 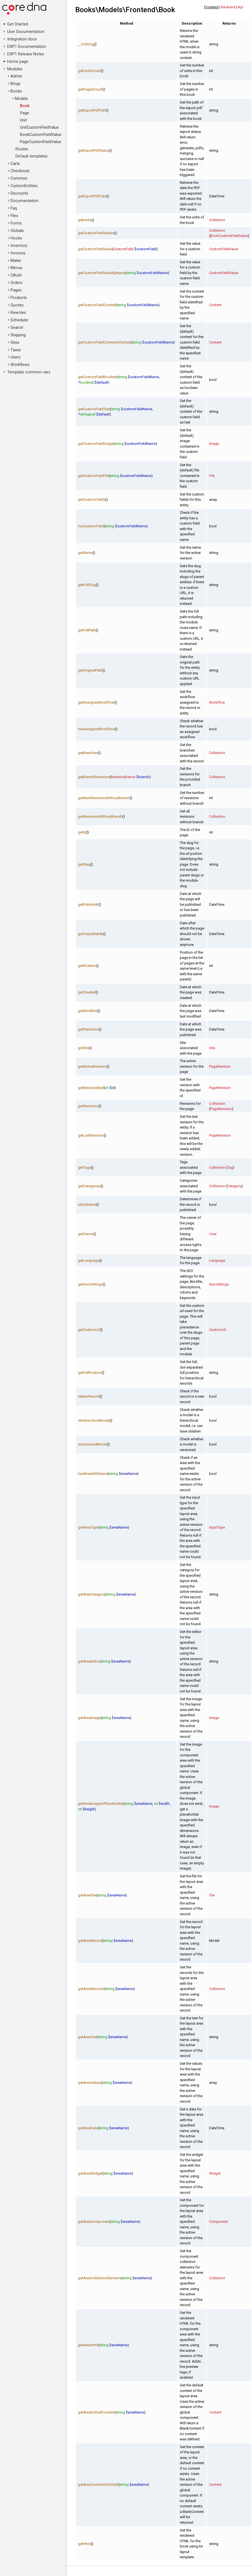 I want to click on RevisionBranch, so click(x=123, y=777).